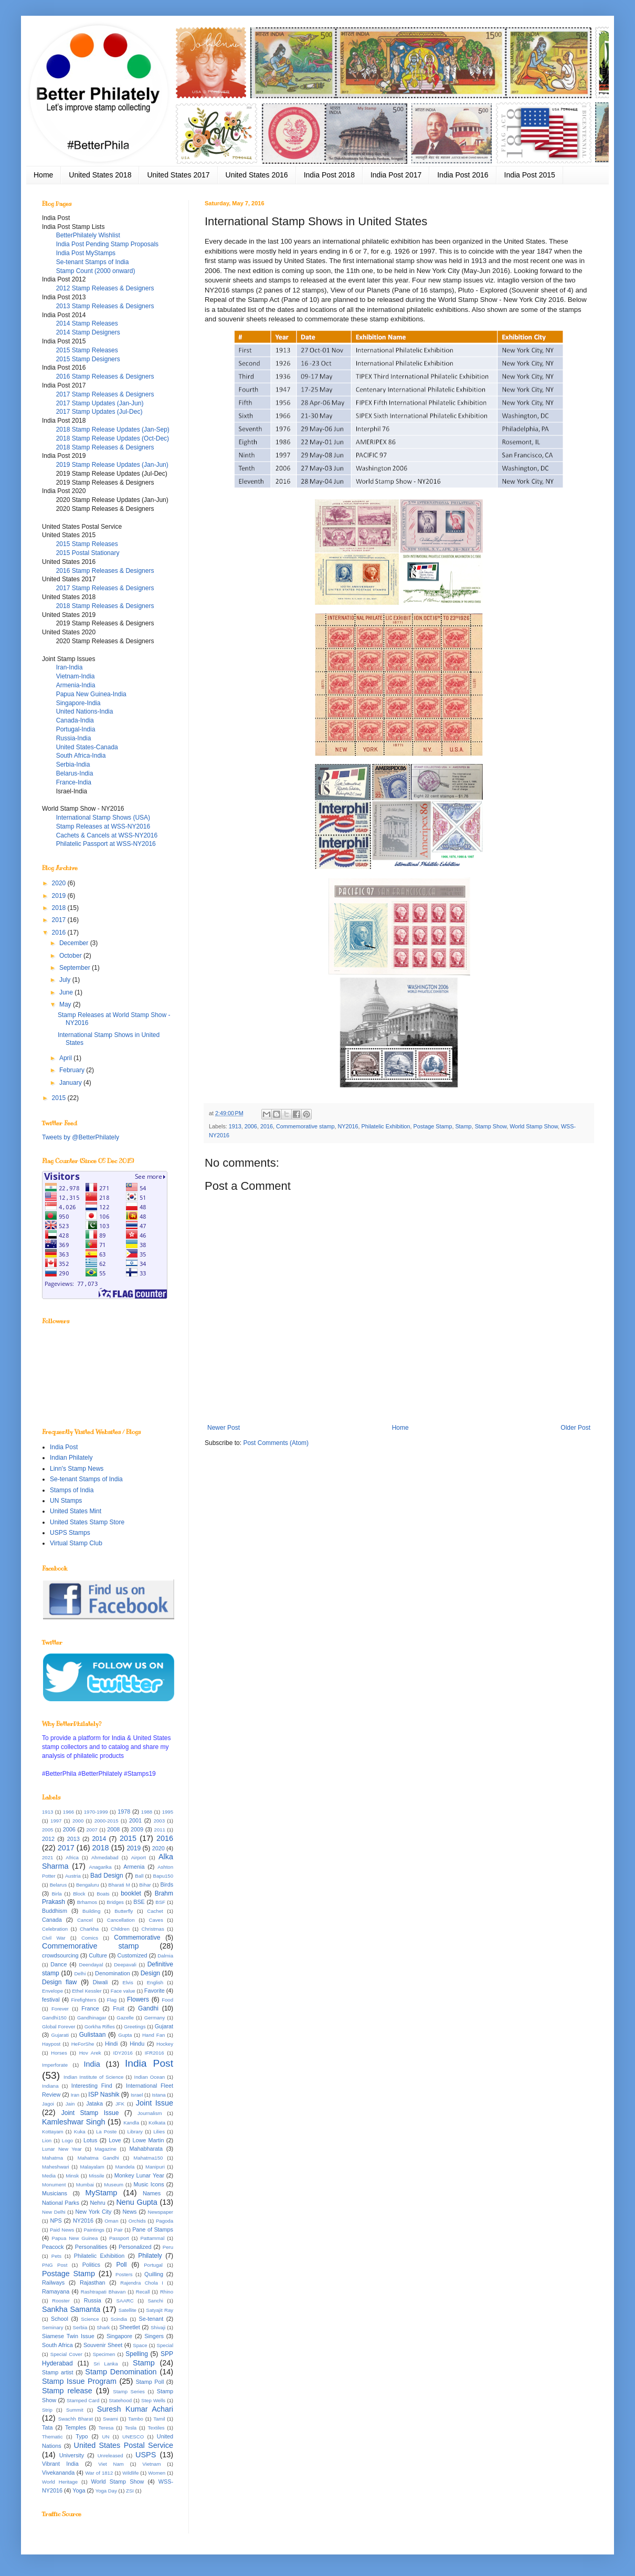 The height and width of the screenshot is (2576, 635). Describe the element at coordinates (150, 1973) in the screenshot. I see `Design` at that location.